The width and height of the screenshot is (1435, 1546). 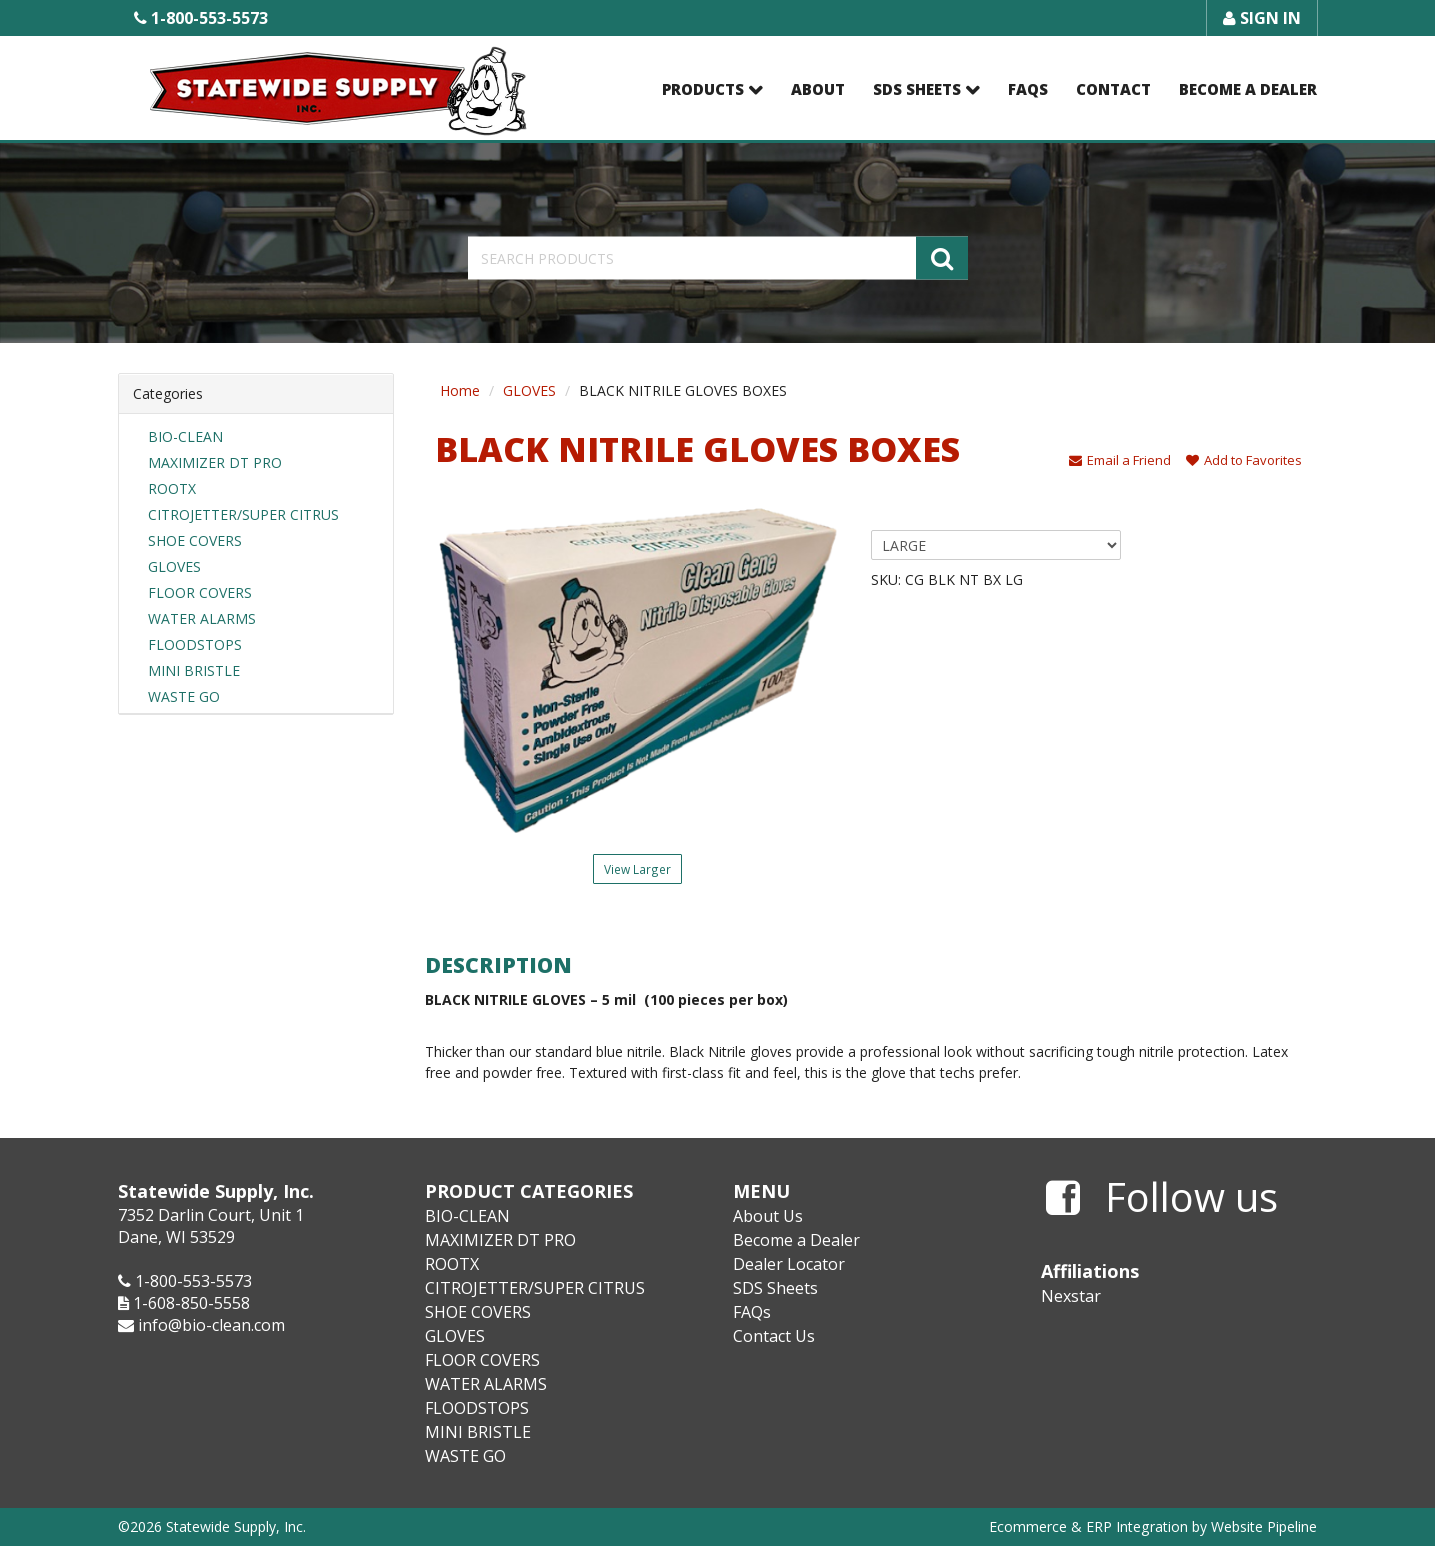 I want to click on SDS Sheets, so click(x=917, y=89).